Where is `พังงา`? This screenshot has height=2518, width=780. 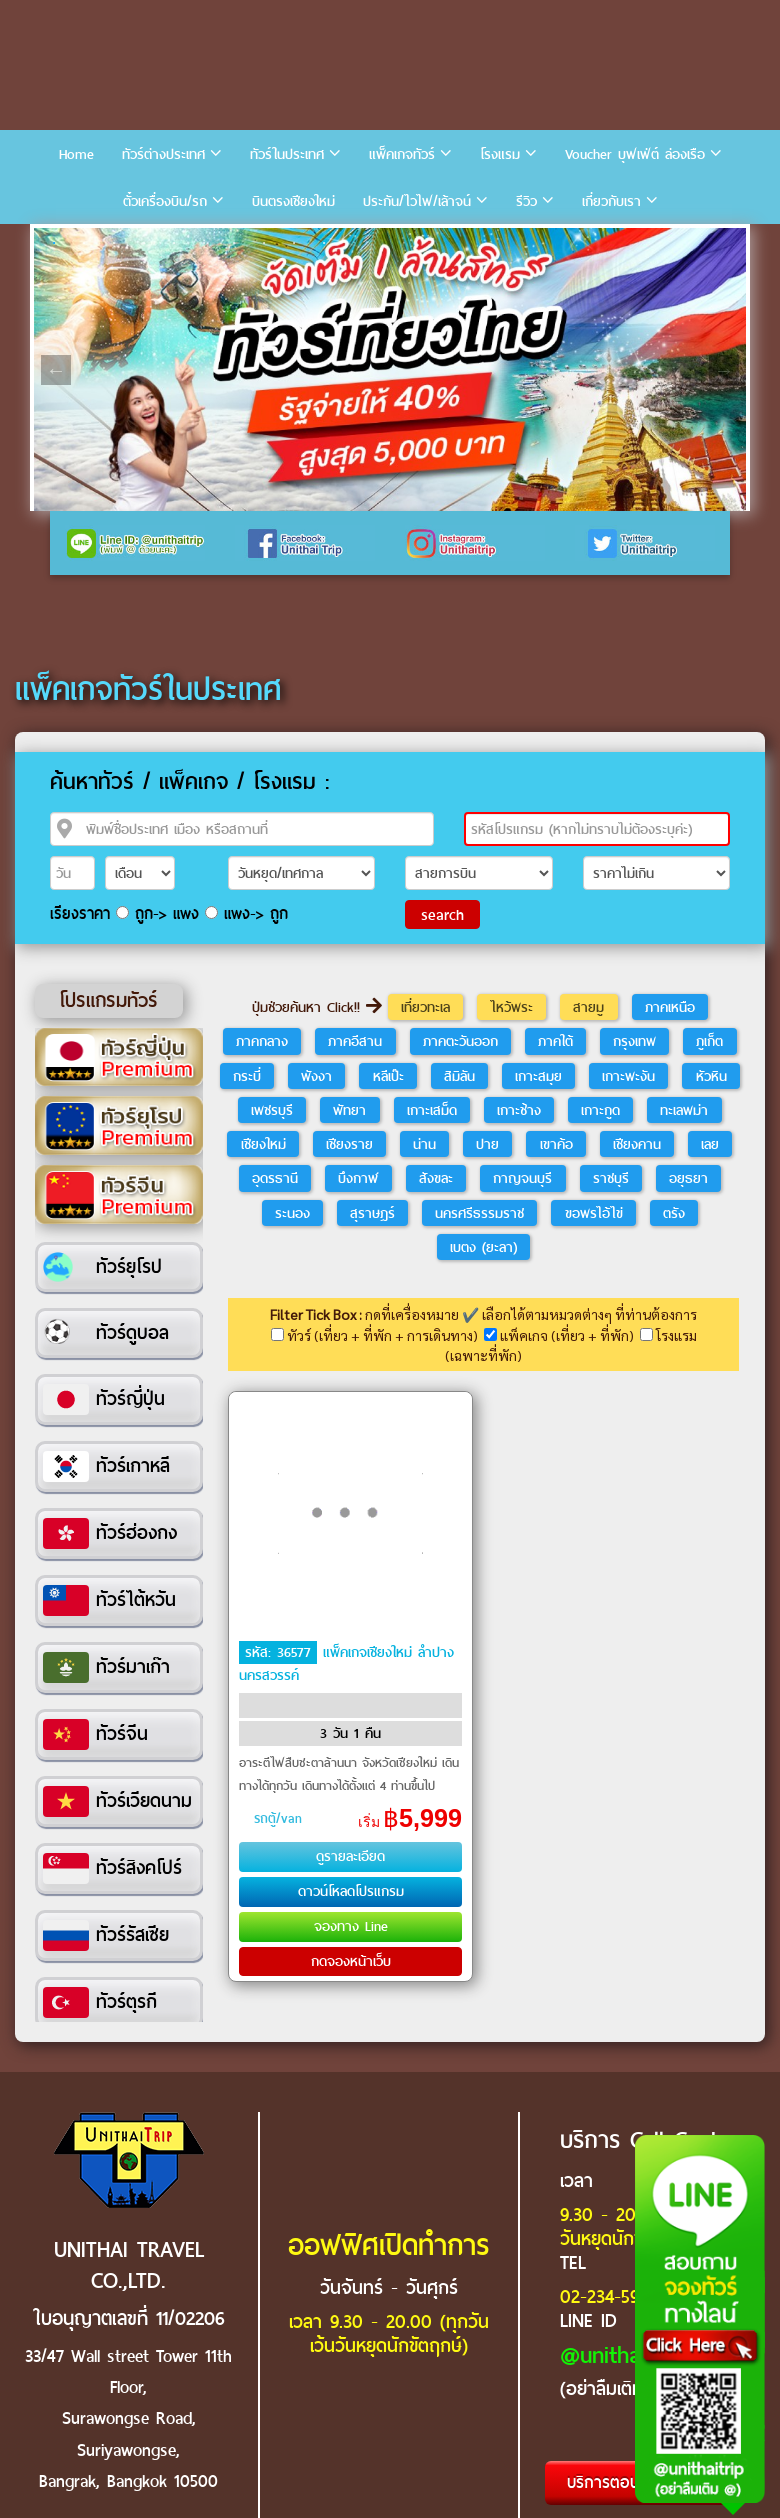
พังงา is located at coordinates (316, 1076).